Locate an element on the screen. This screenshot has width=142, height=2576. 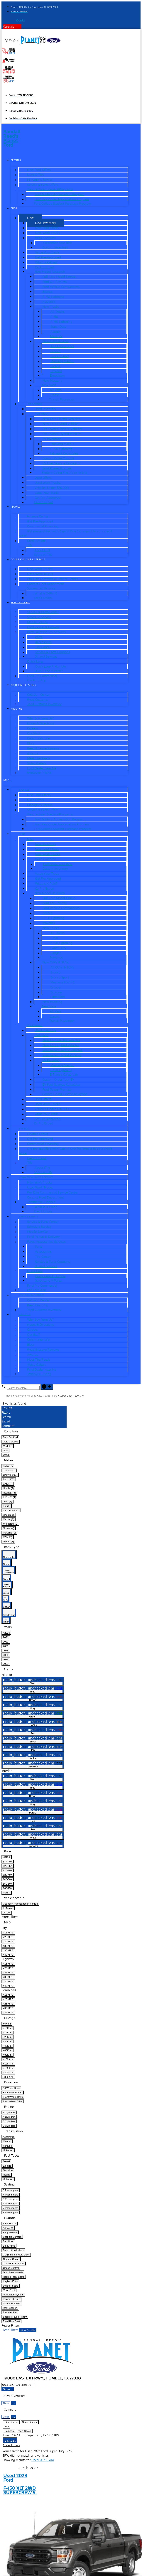
Courtesy Transportation Vehicle is located at coordinates (20, 1903).